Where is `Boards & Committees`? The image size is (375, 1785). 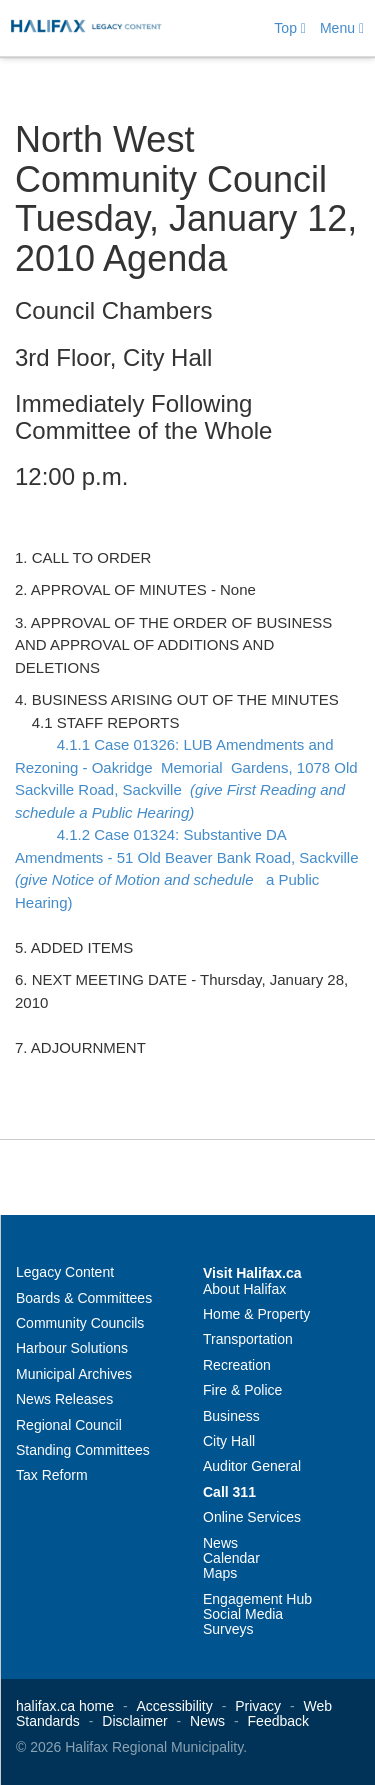 Boards & Committees is located at coordinates (84, 1298).